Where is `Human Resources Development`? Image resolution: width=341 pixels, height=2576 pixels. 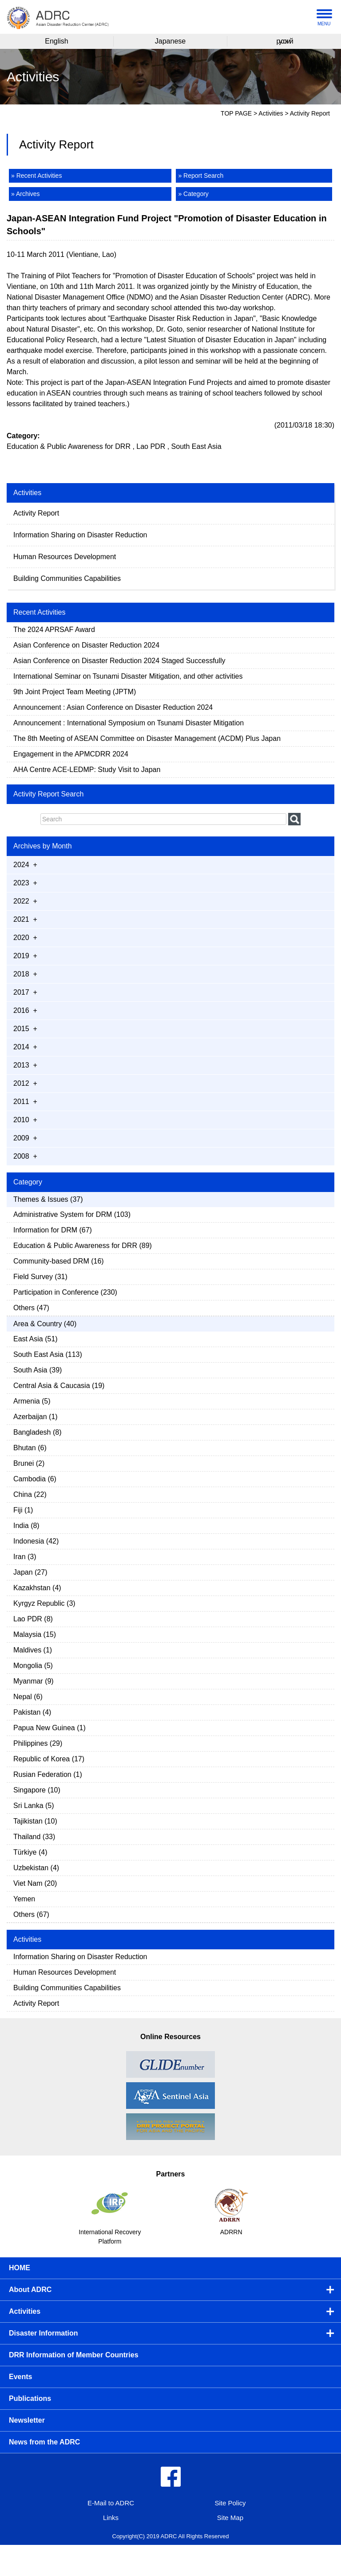 Human Resources Development is located at coordinates (64, 556).